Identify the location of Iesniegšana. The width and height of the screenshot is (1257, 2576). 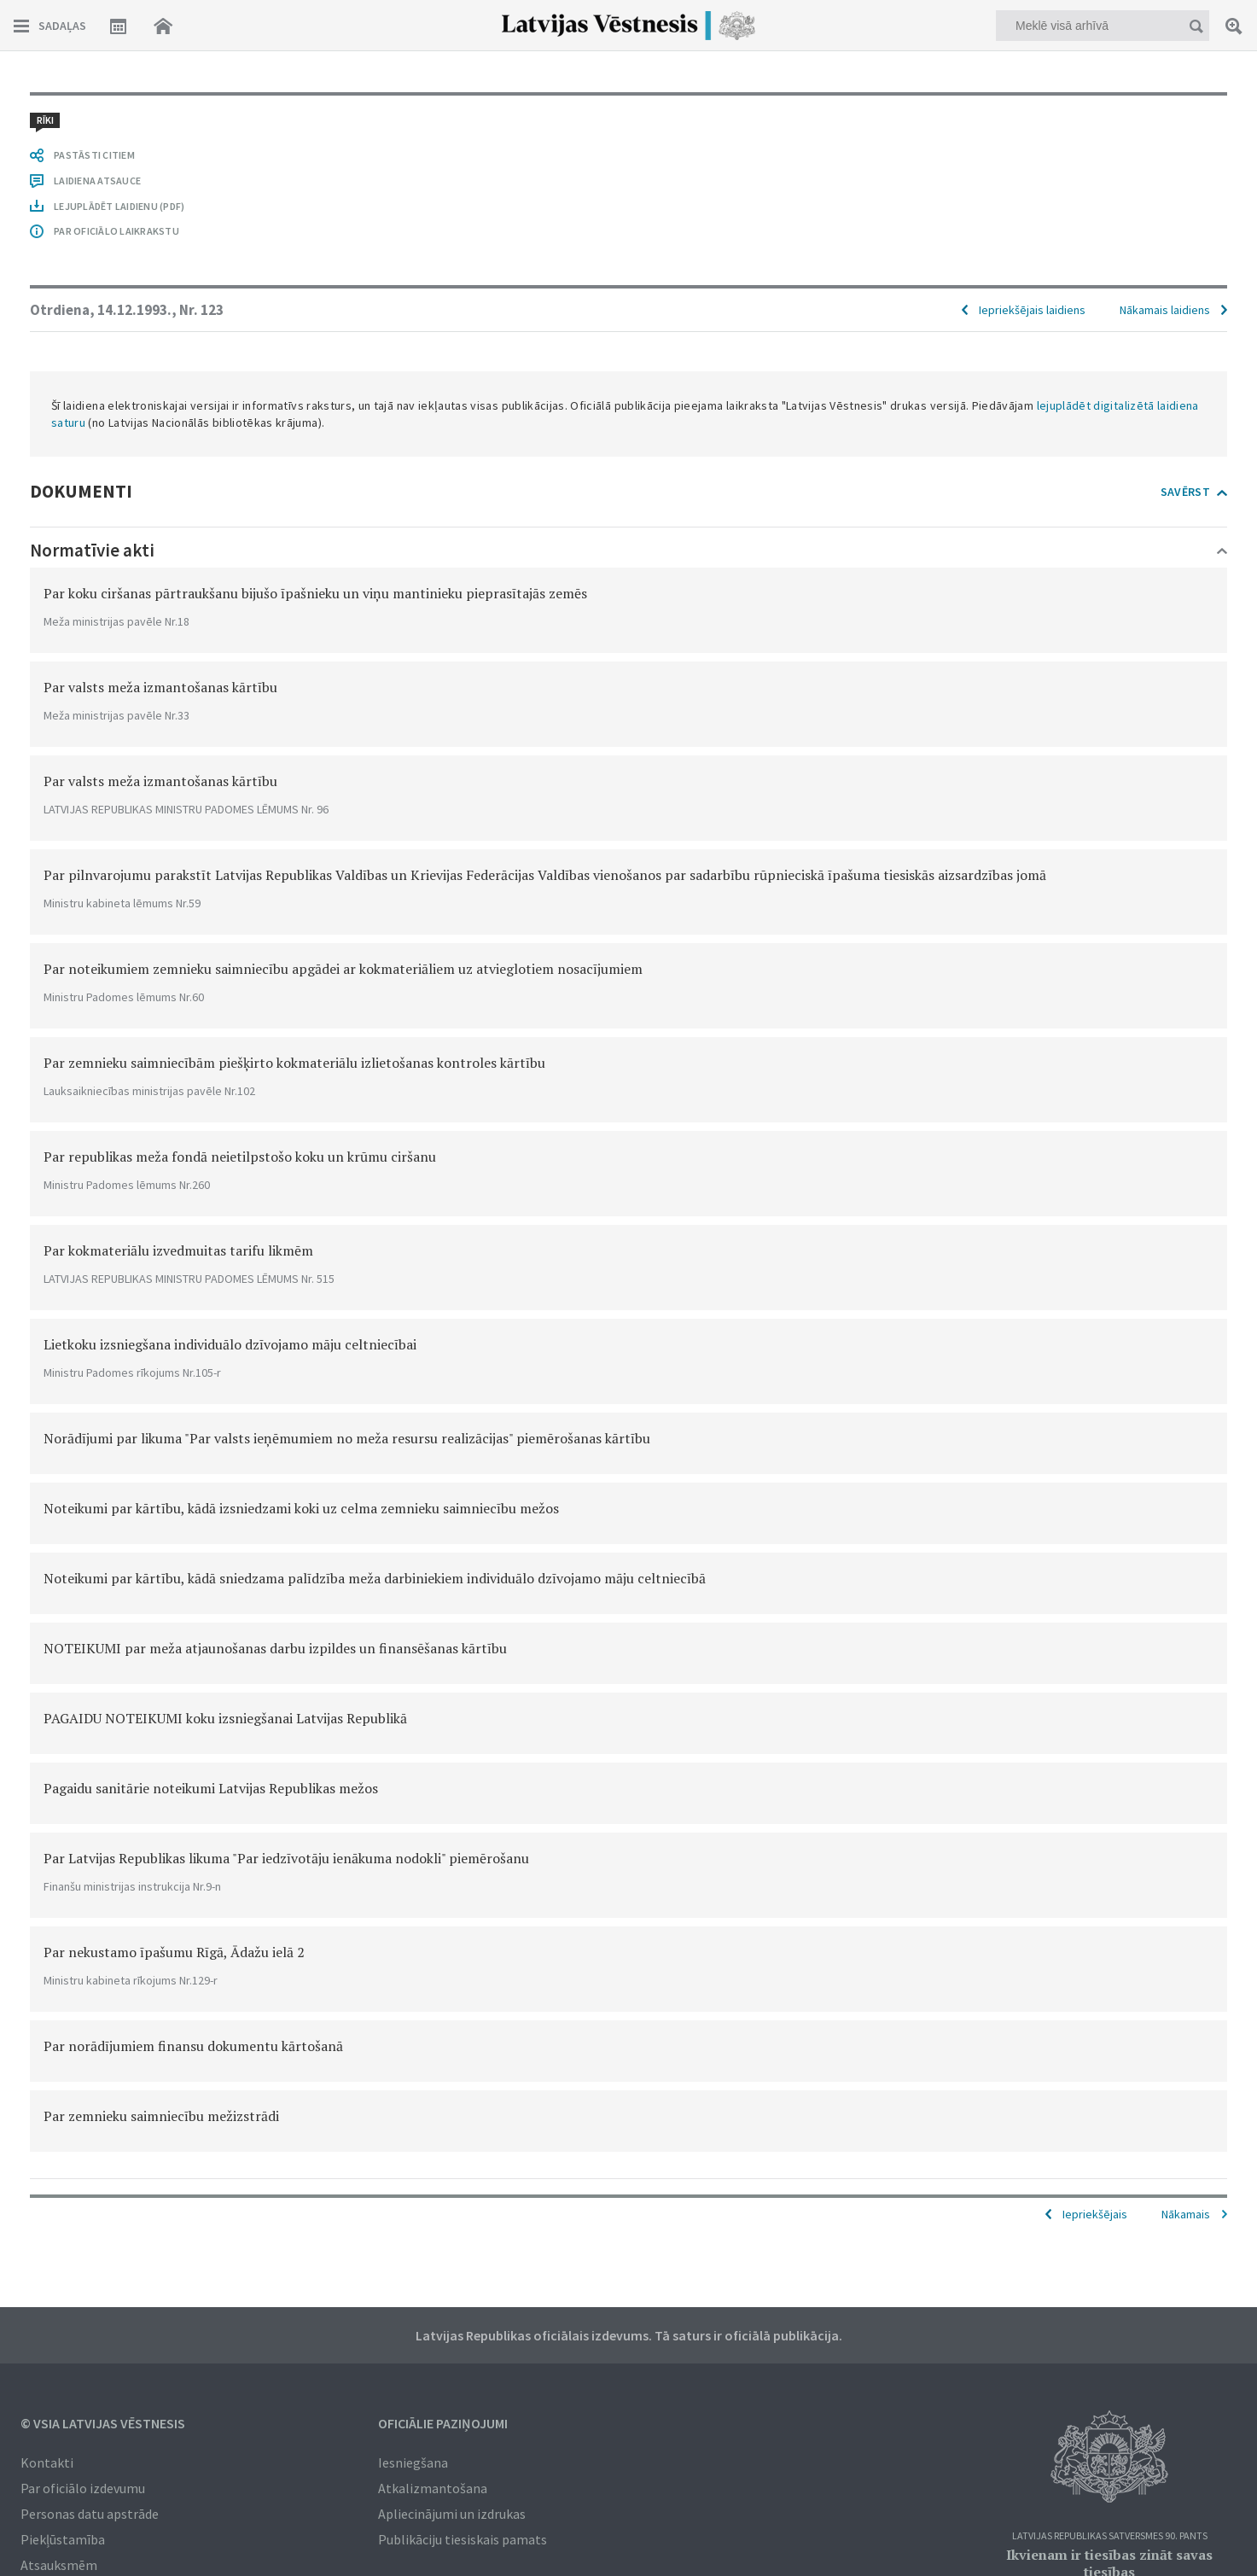
(413, 2462).